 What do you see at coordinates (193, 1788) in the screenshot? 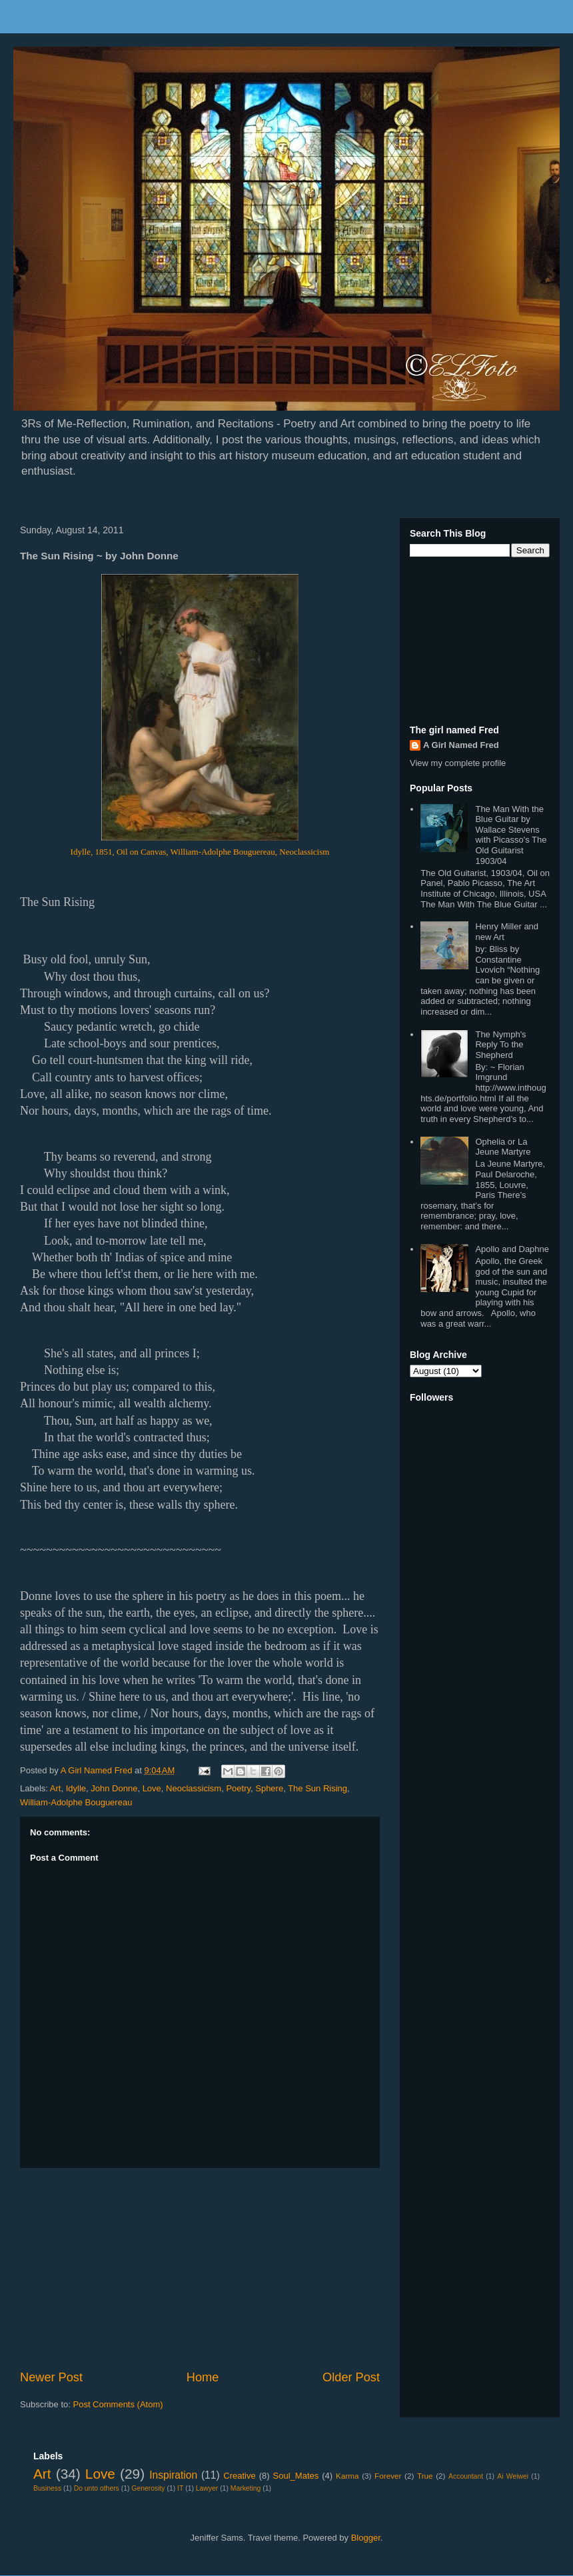
I see `Neoclassicism` at bounding box center [193, 1788].